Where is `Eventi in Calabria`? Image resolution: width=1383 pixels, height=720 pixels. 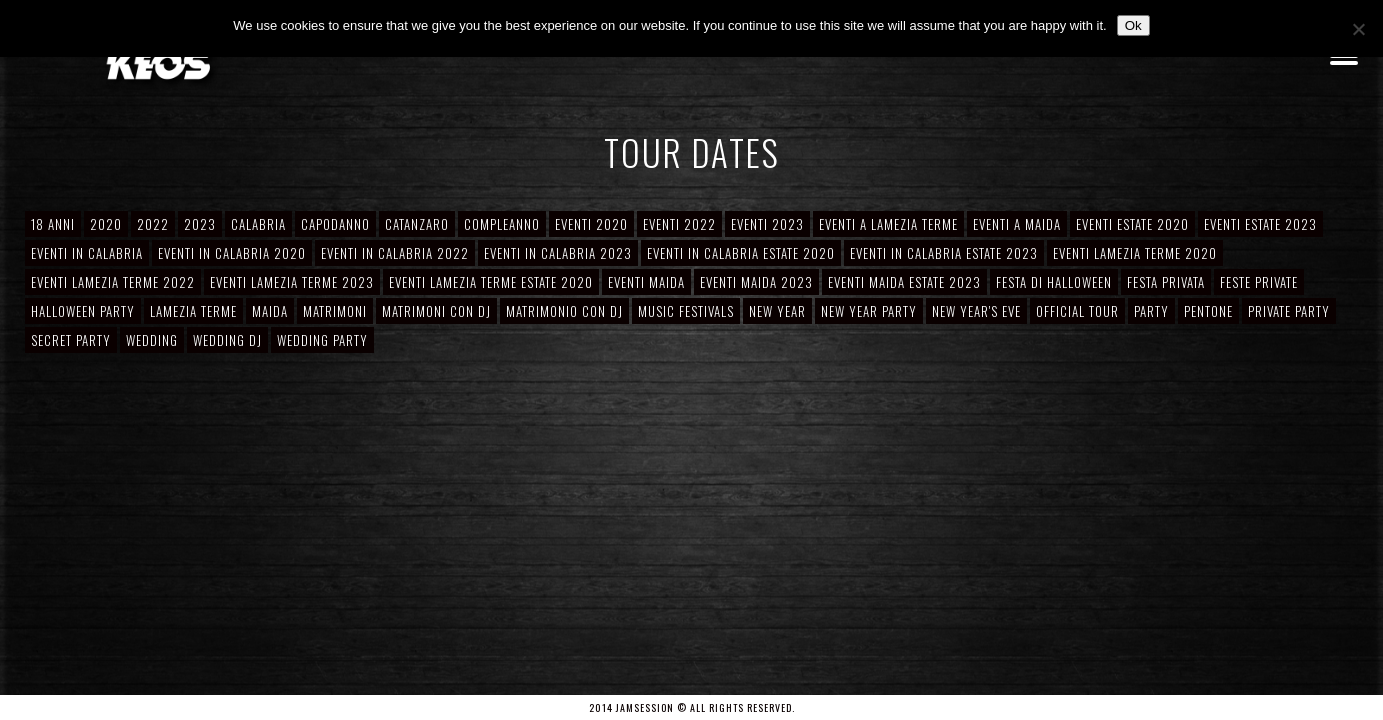 Eventi in Calabria is located at coordinates (87, 253).